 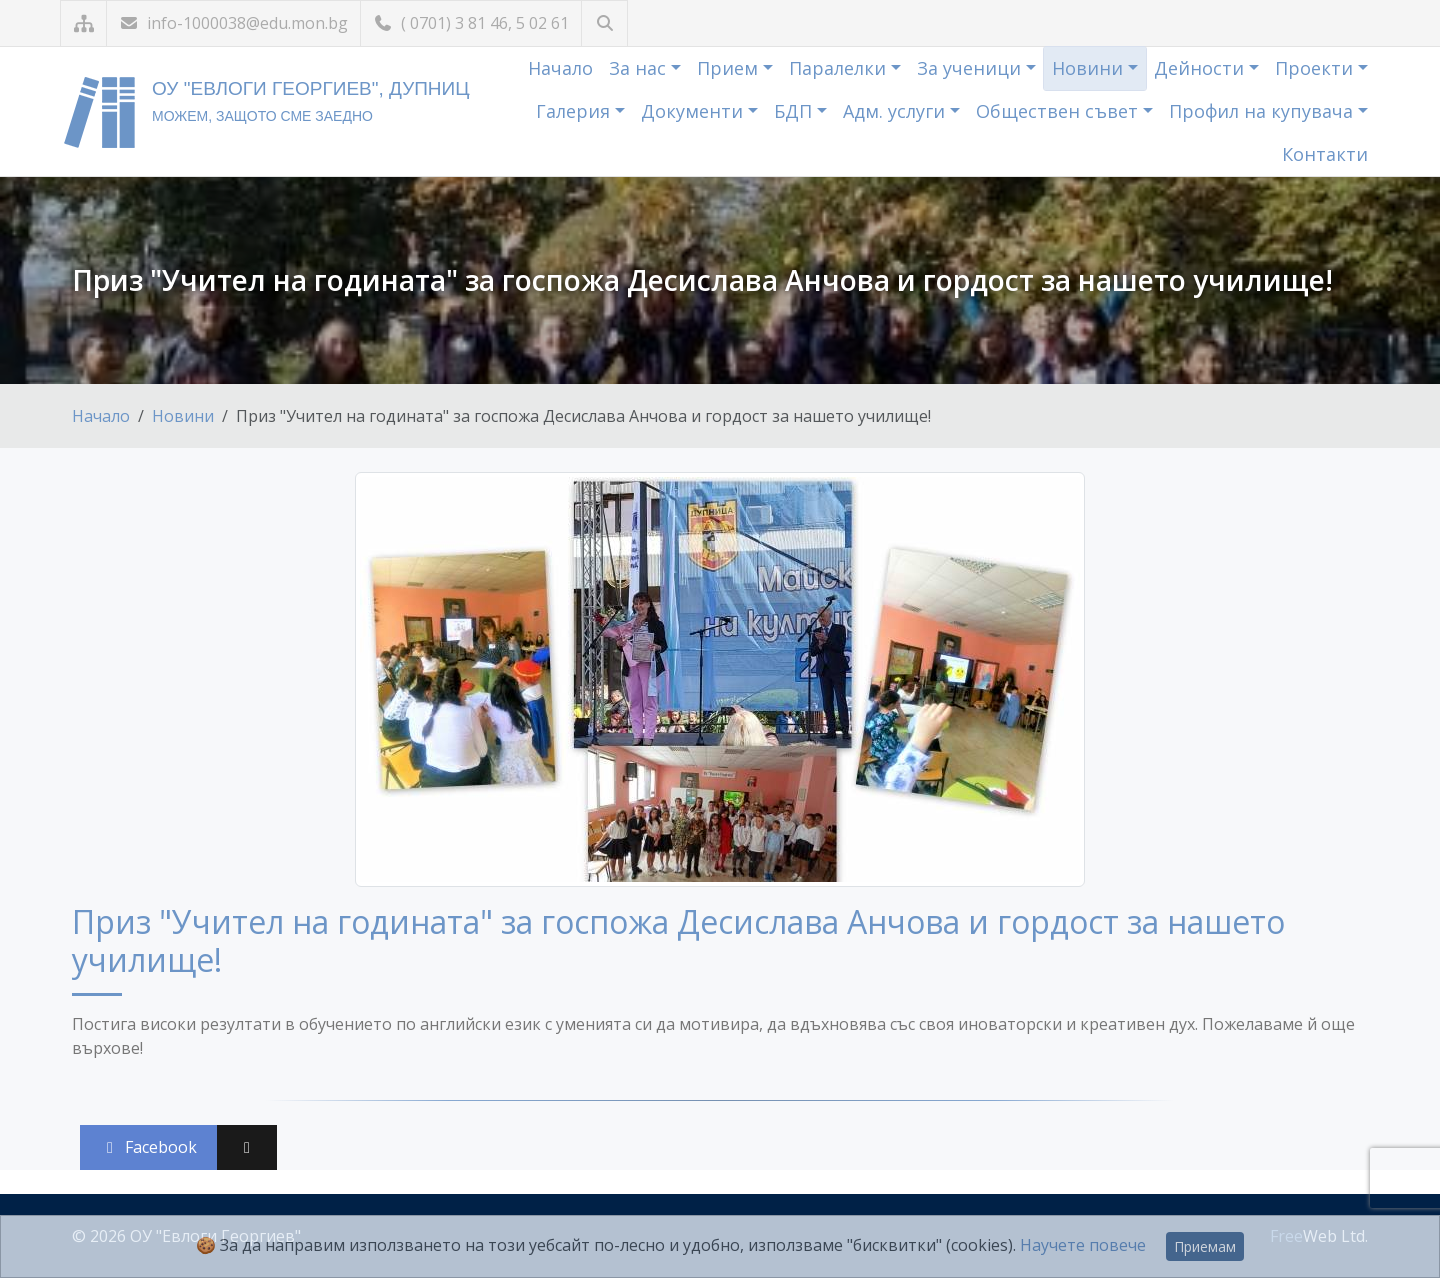 I want to click on Контакти, so click(x=1325, y=154).